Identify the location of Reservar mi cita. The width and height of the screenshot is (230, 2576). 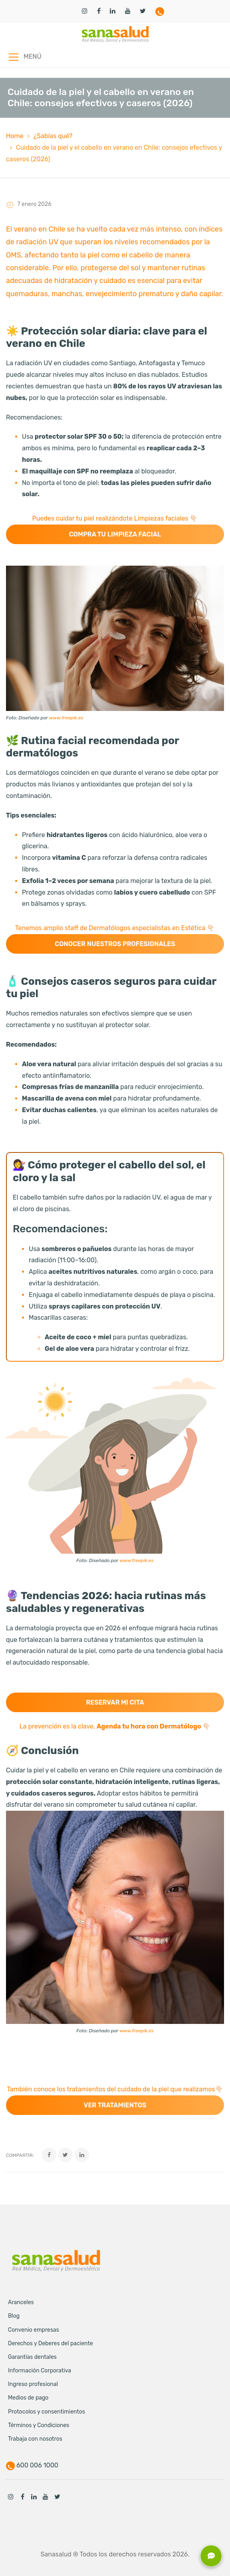
(115, 1702).